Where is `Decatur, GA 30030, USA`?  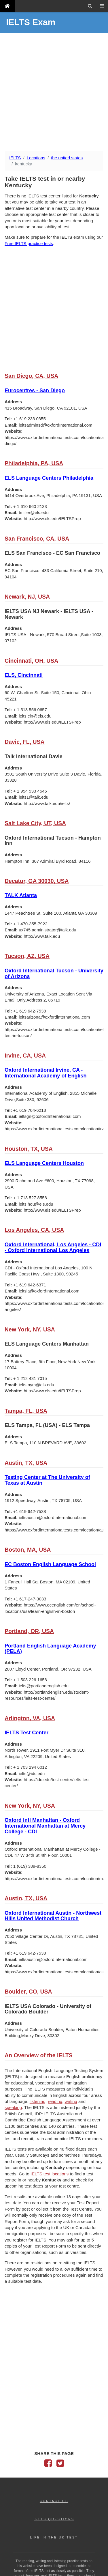
Decatur, GA 30030, USA is located at coordinates (37, 881).